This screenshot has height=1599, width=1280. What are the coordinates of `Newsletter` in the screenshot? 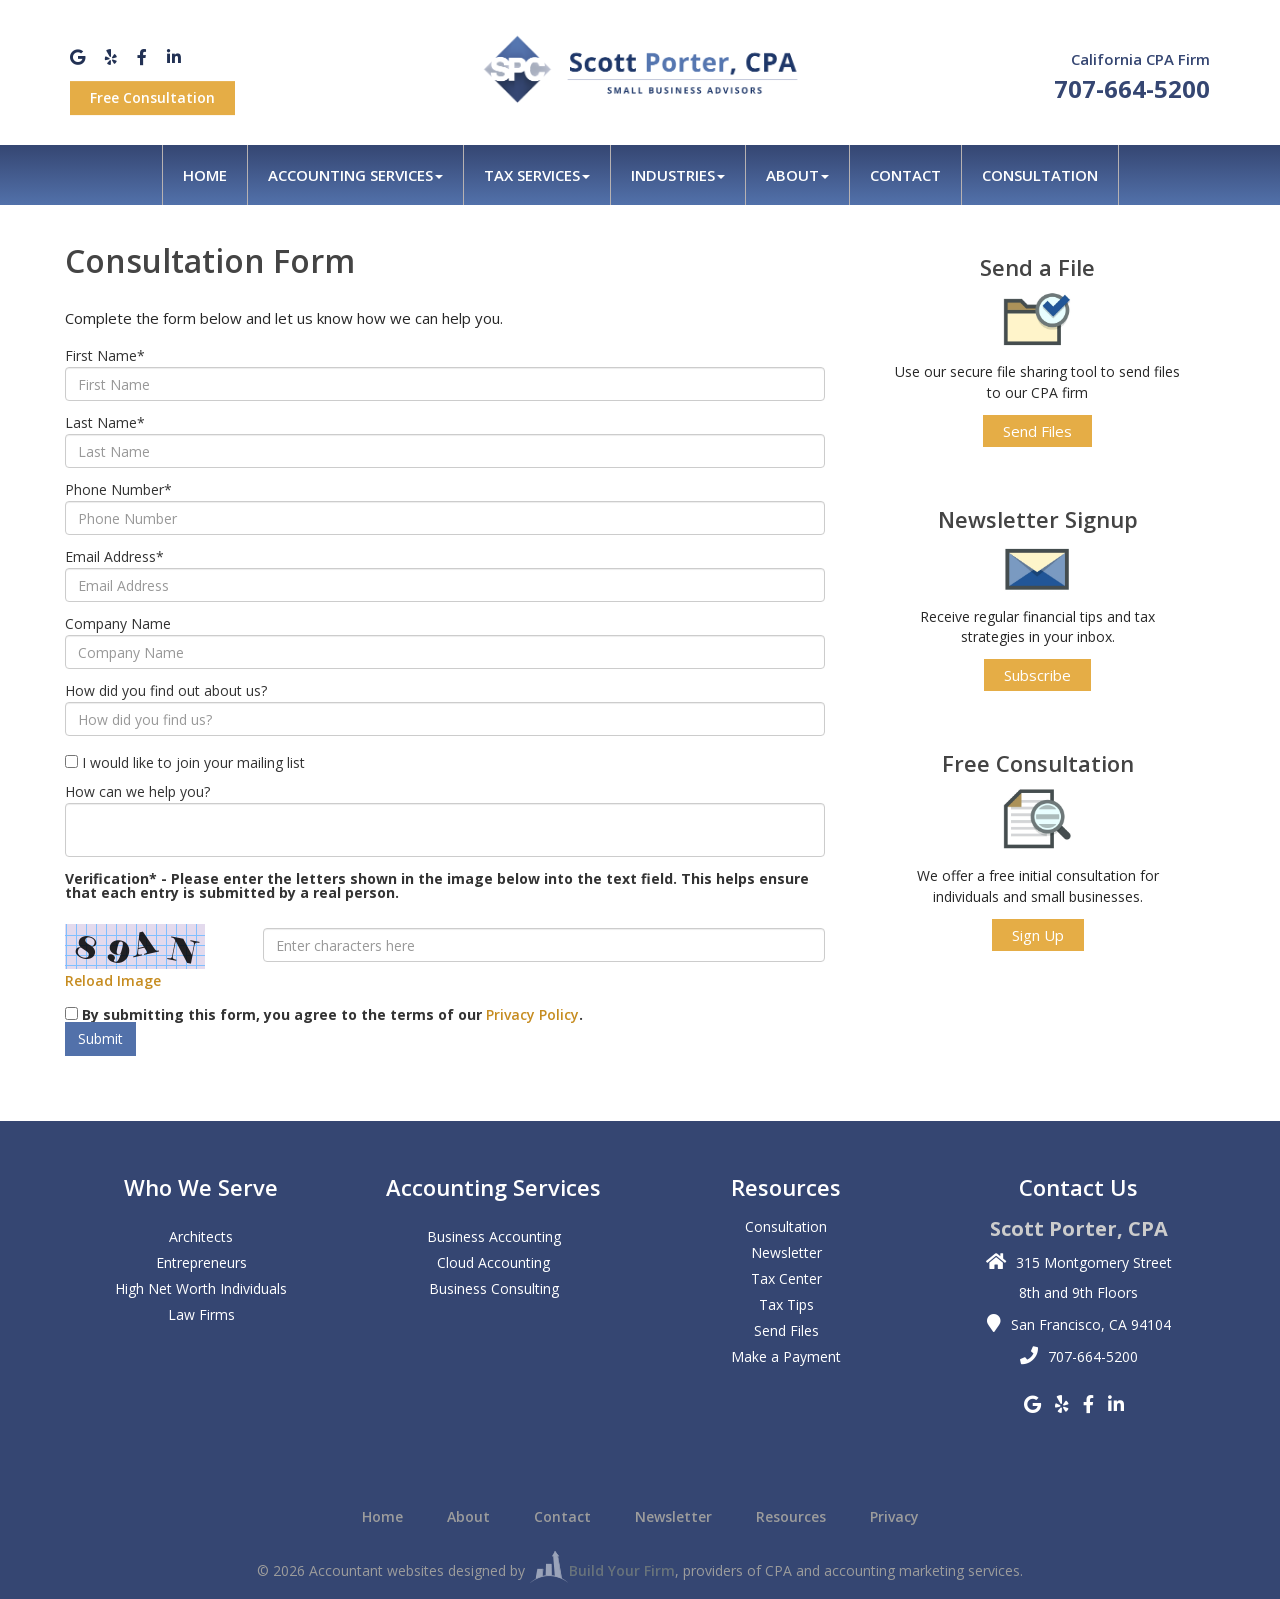 It's located at (786, 1252).